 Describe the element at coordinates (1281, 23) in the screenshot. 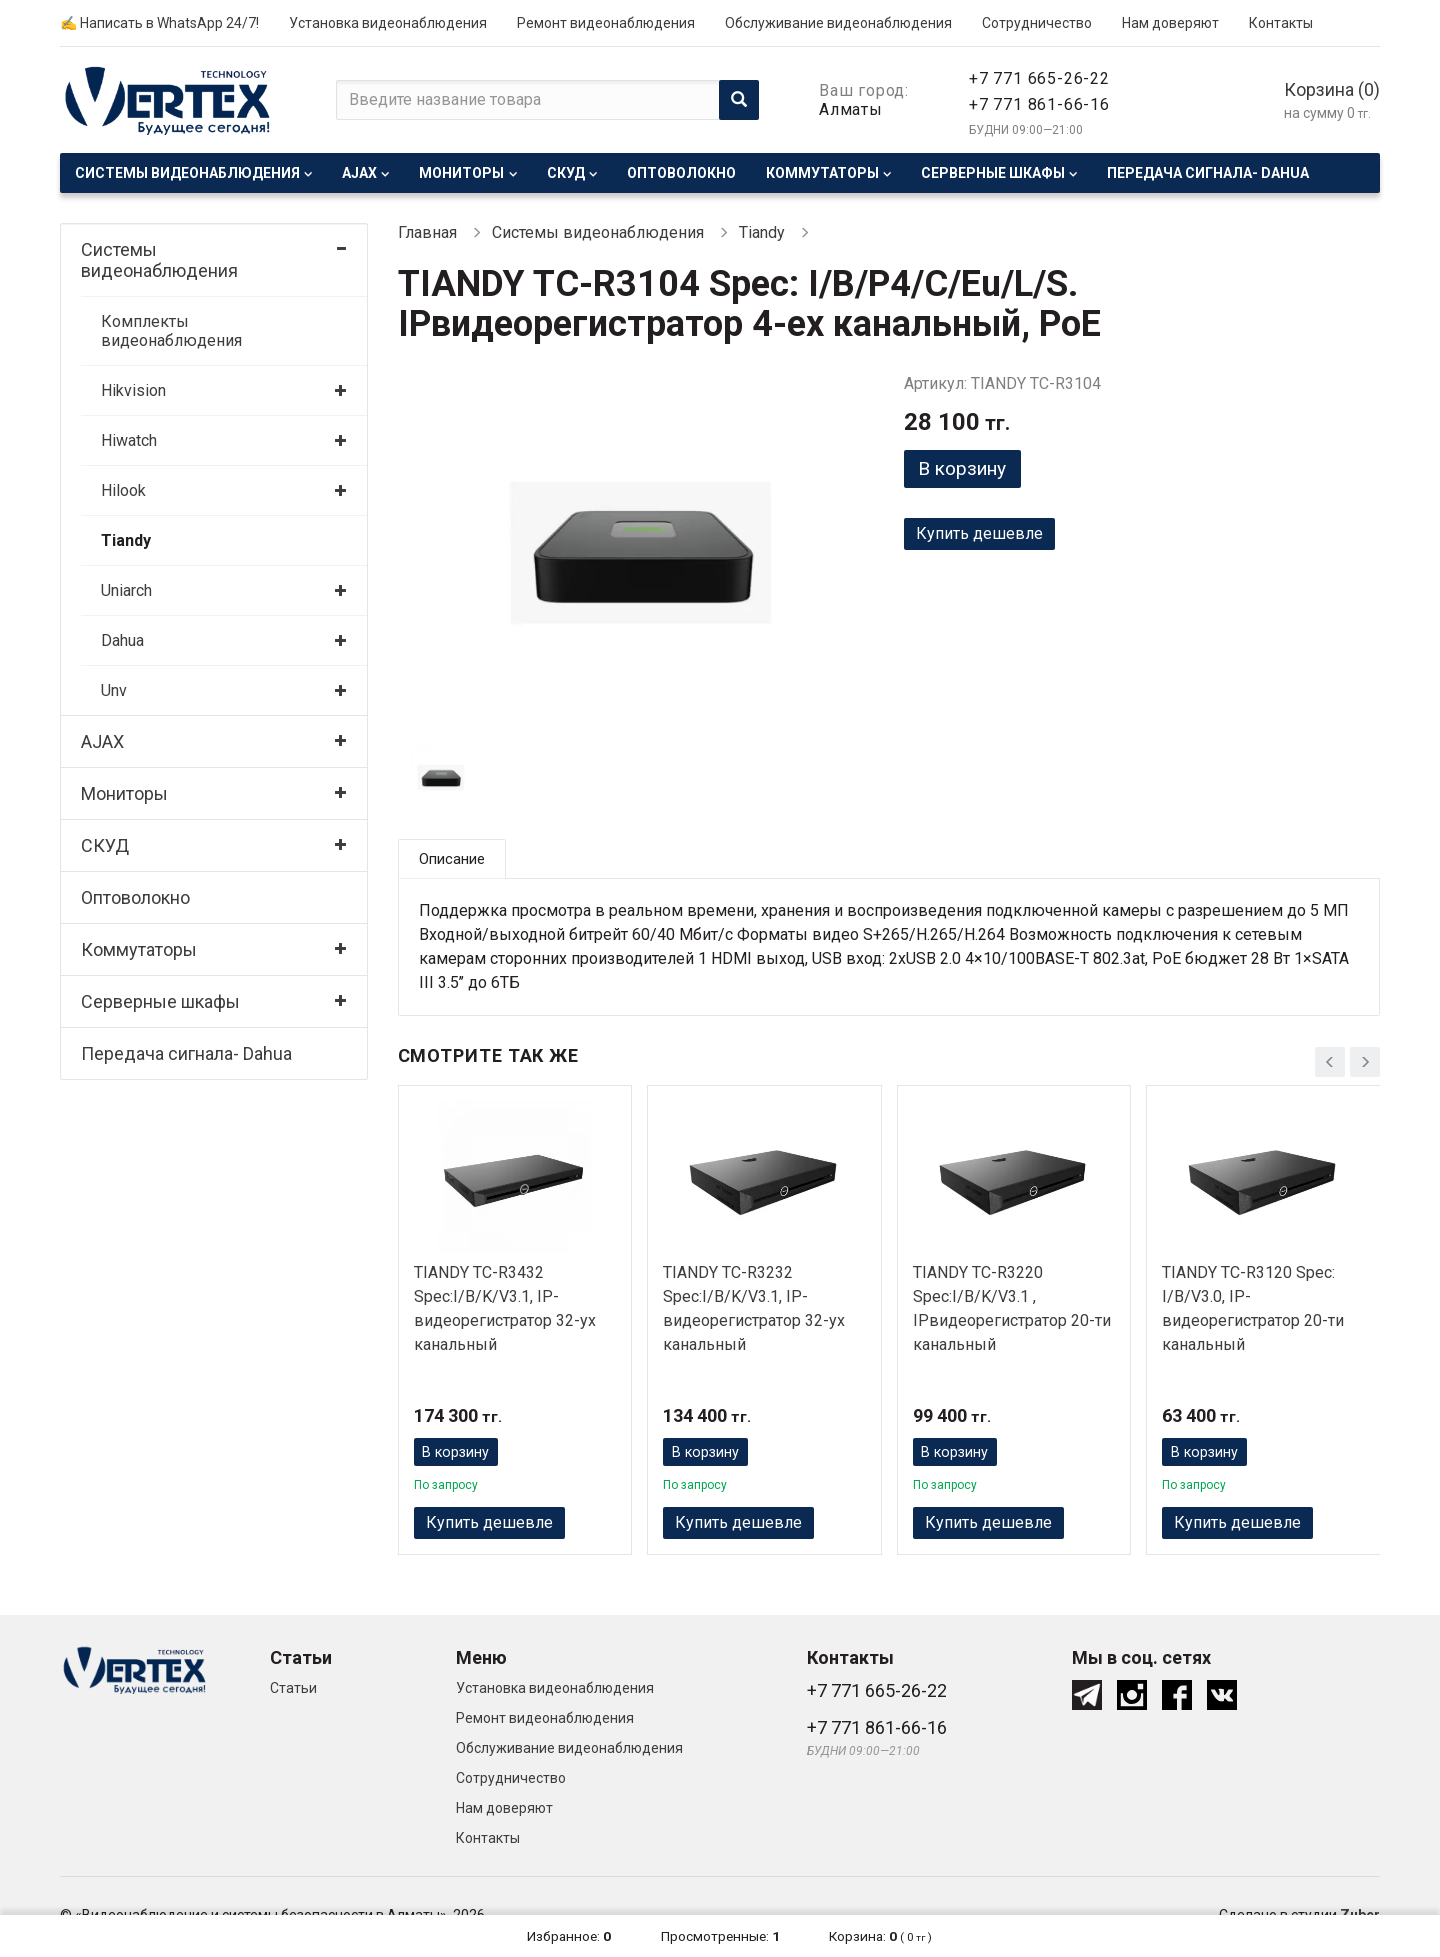

I see `Контакты` at that location.